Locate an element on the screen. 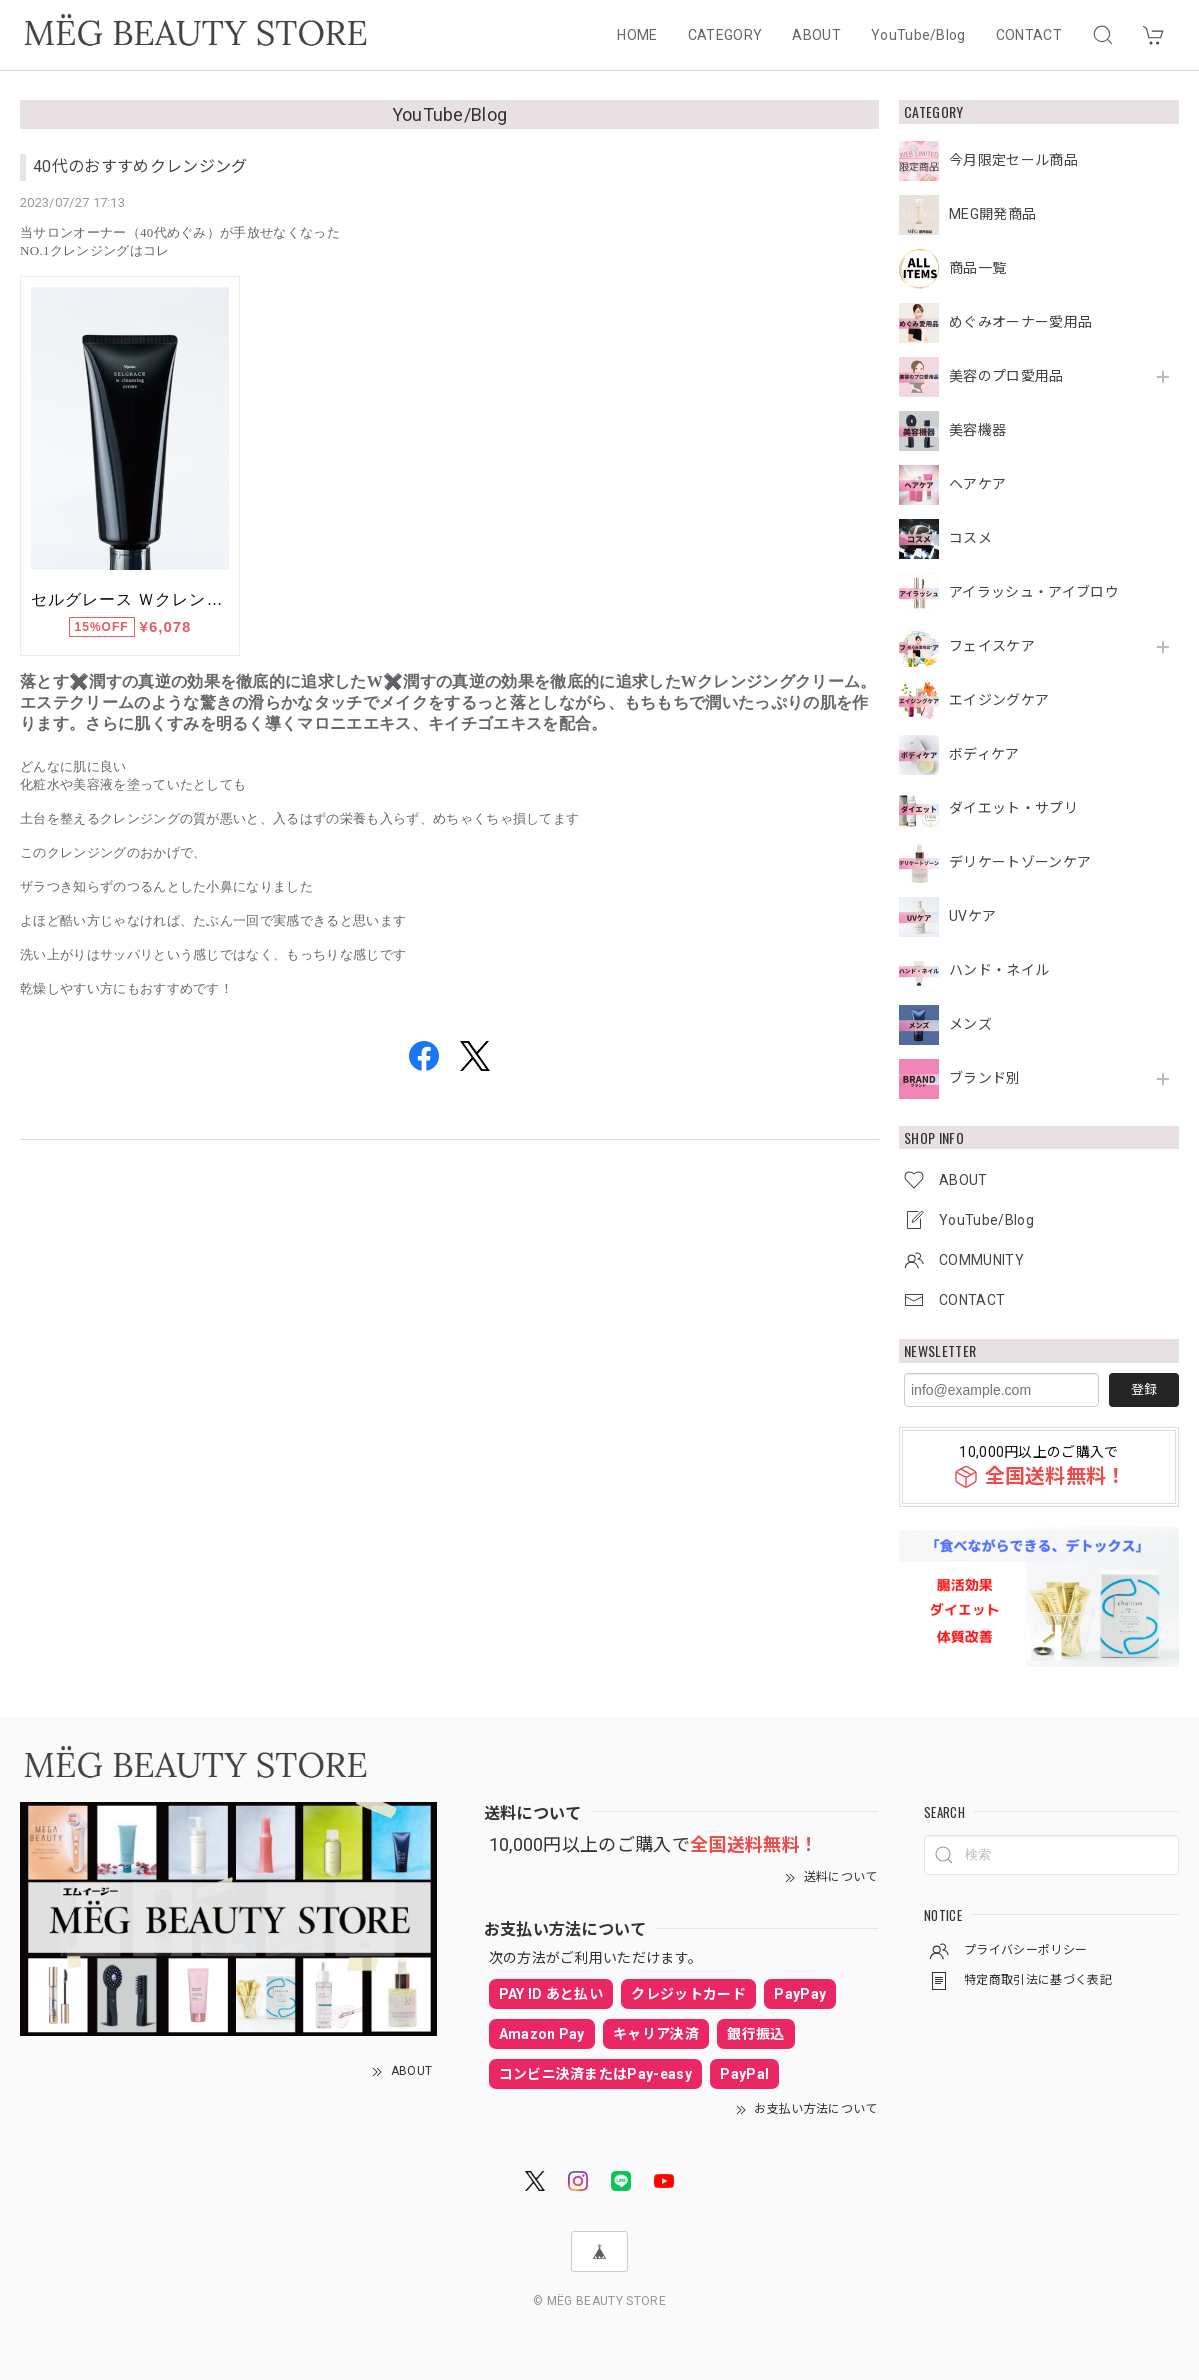 This screenshot has height=2380, width=1199. YouTube/Blog is located at coordinates (918, 35).